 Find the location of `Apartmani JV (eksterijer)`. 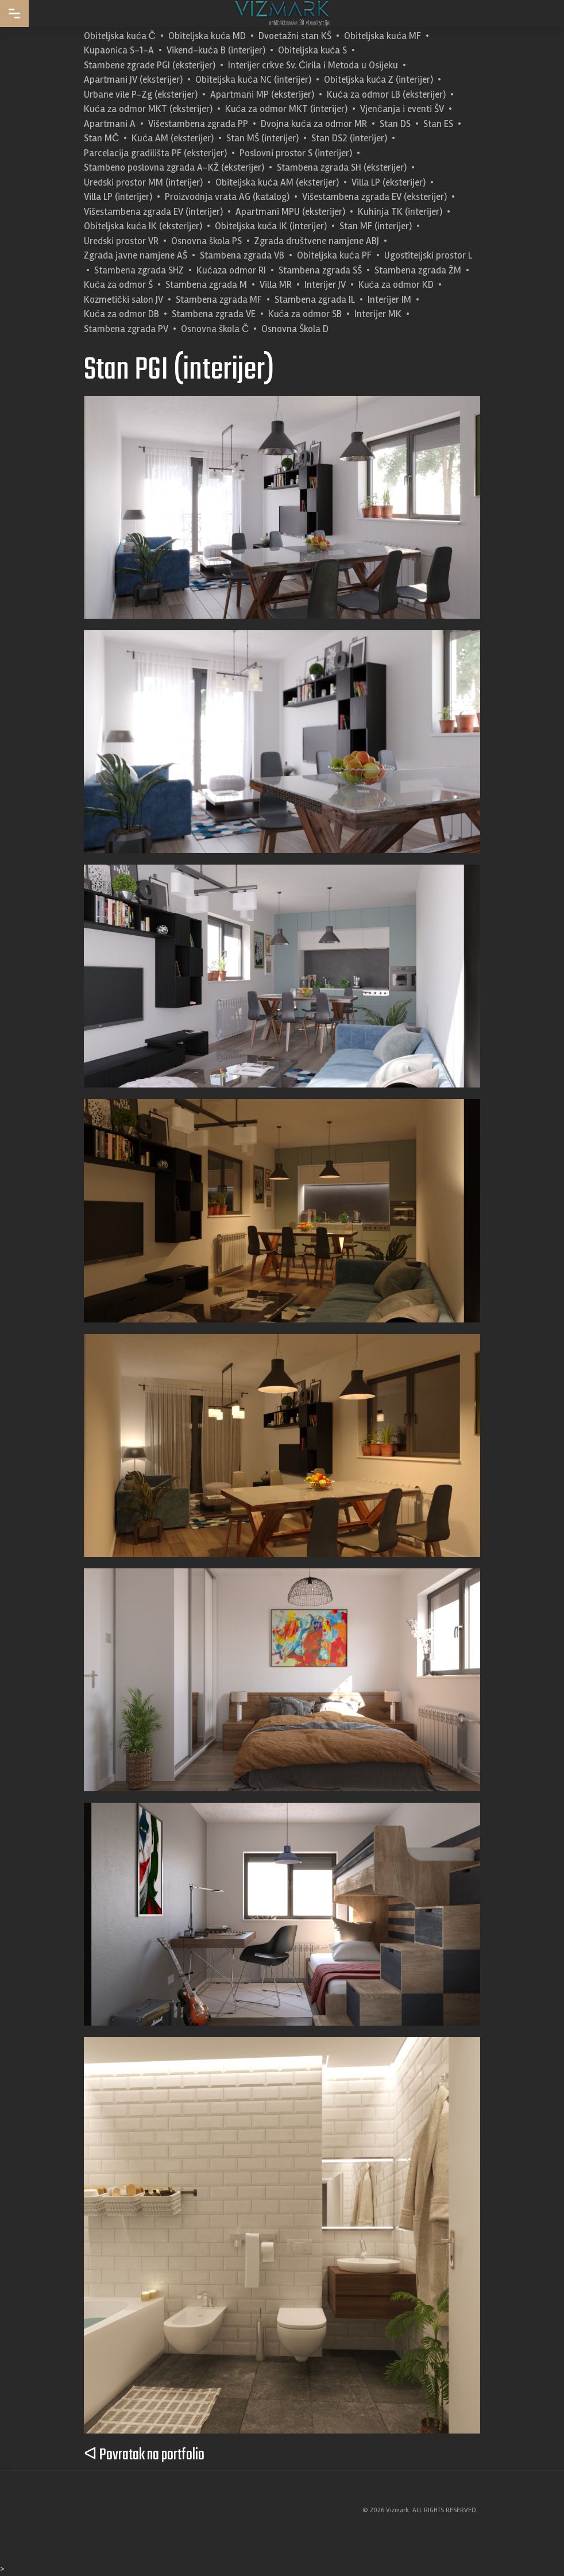

Apartmani JV (eksterijer) is located at coordinates (133, 80).